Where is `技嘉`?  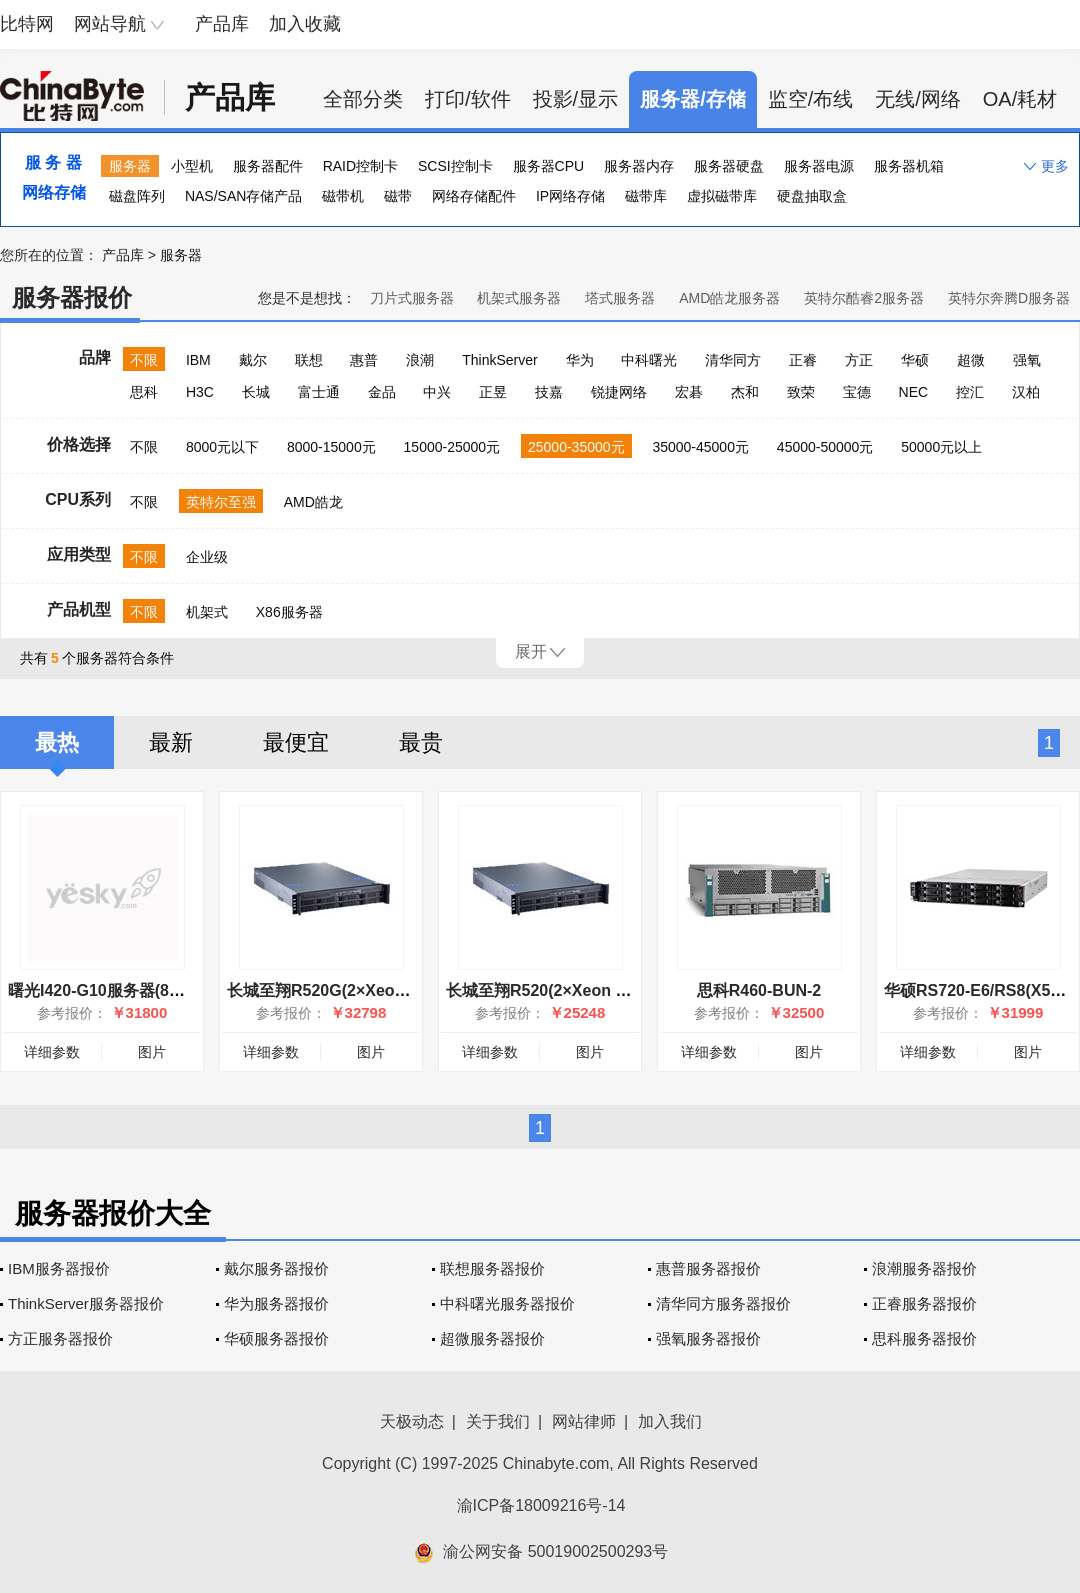
技嘉 is located at coordinates (549, 392).